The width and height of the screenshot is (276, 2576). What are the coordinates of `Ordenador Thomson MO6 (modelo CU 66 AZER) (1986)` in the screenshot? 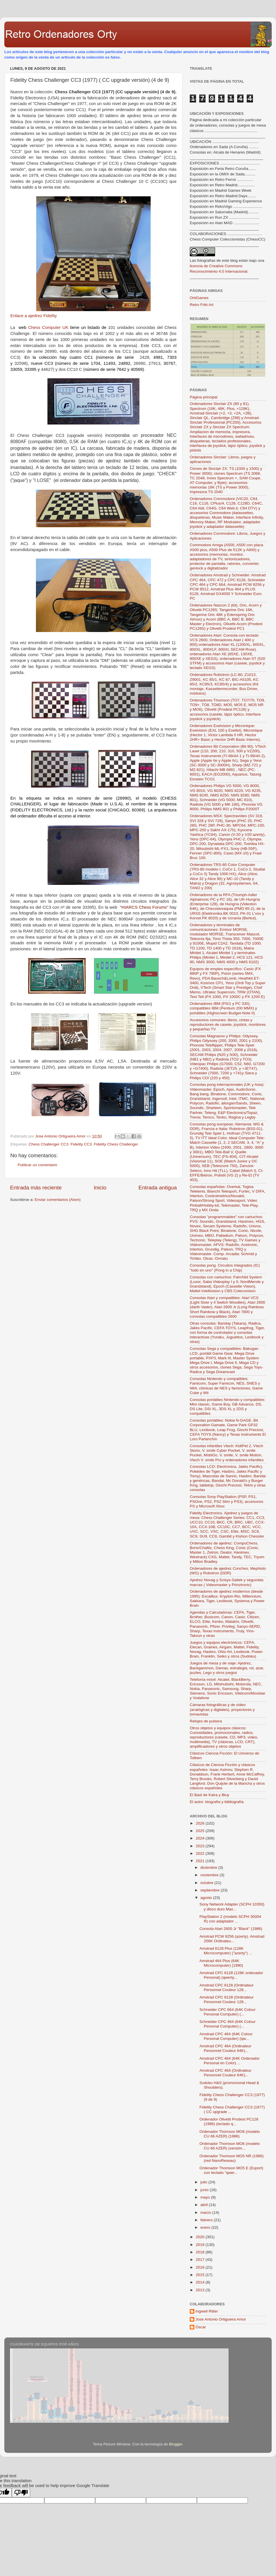 It's located at (230, 2133).